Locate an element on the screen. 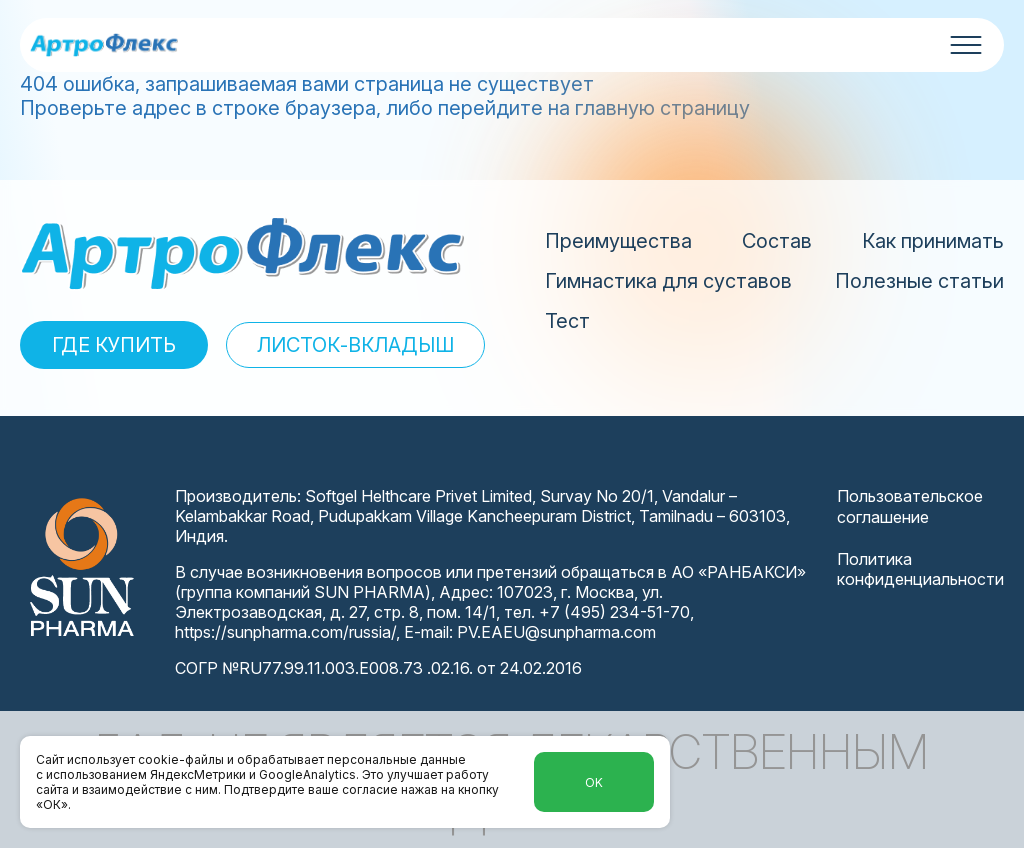  Преимущества is located at coordinates (618, 241).